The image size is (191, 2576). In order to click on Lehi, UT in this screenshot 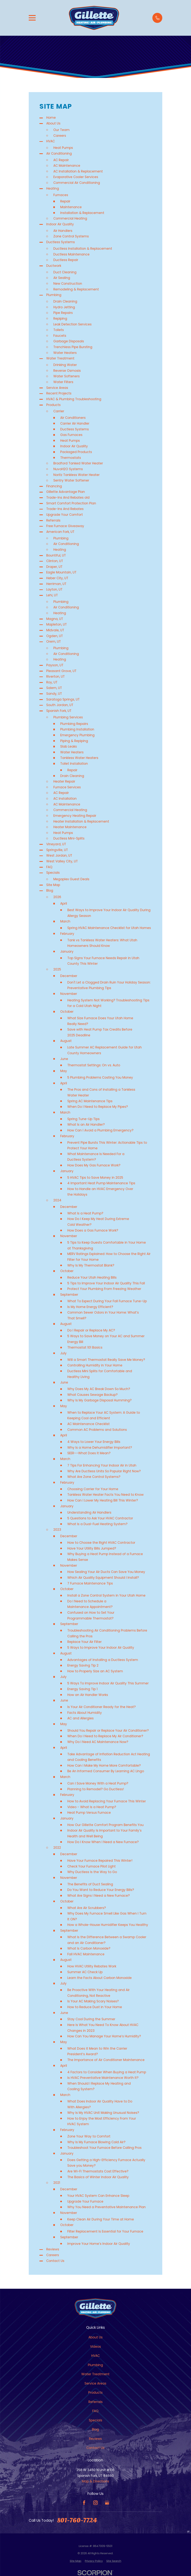, I will do `click(52, 595)`.